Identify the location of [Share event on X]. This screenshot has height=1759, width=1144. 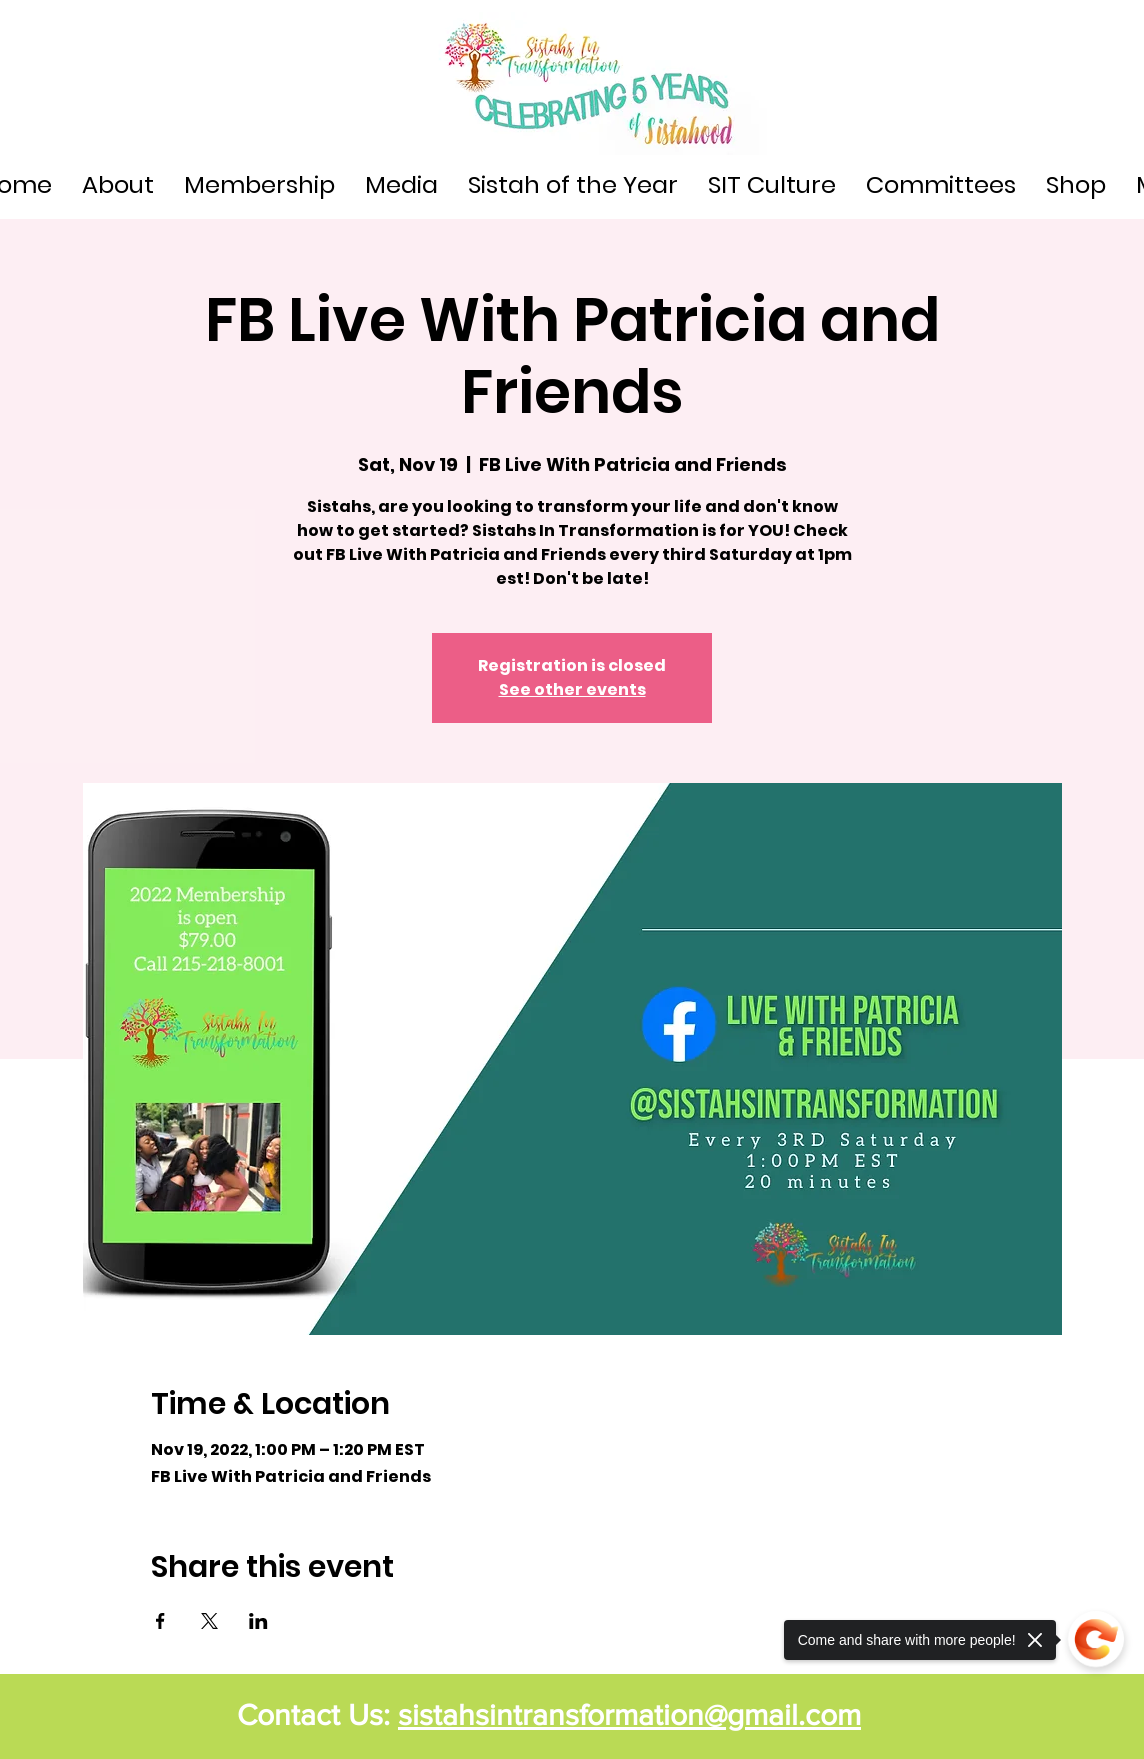
(209, 1621).